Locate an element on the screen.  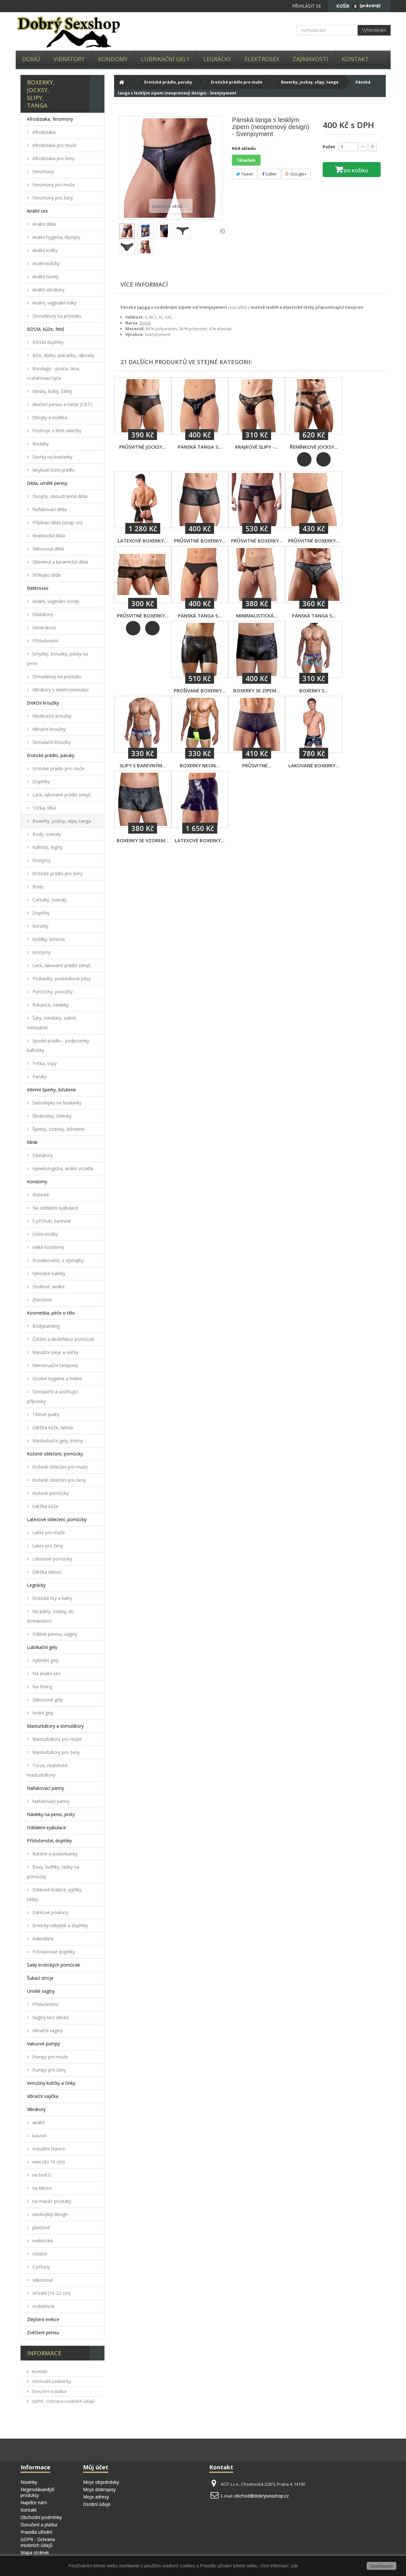
Anální kuličky is located at coordinates (45, 263).